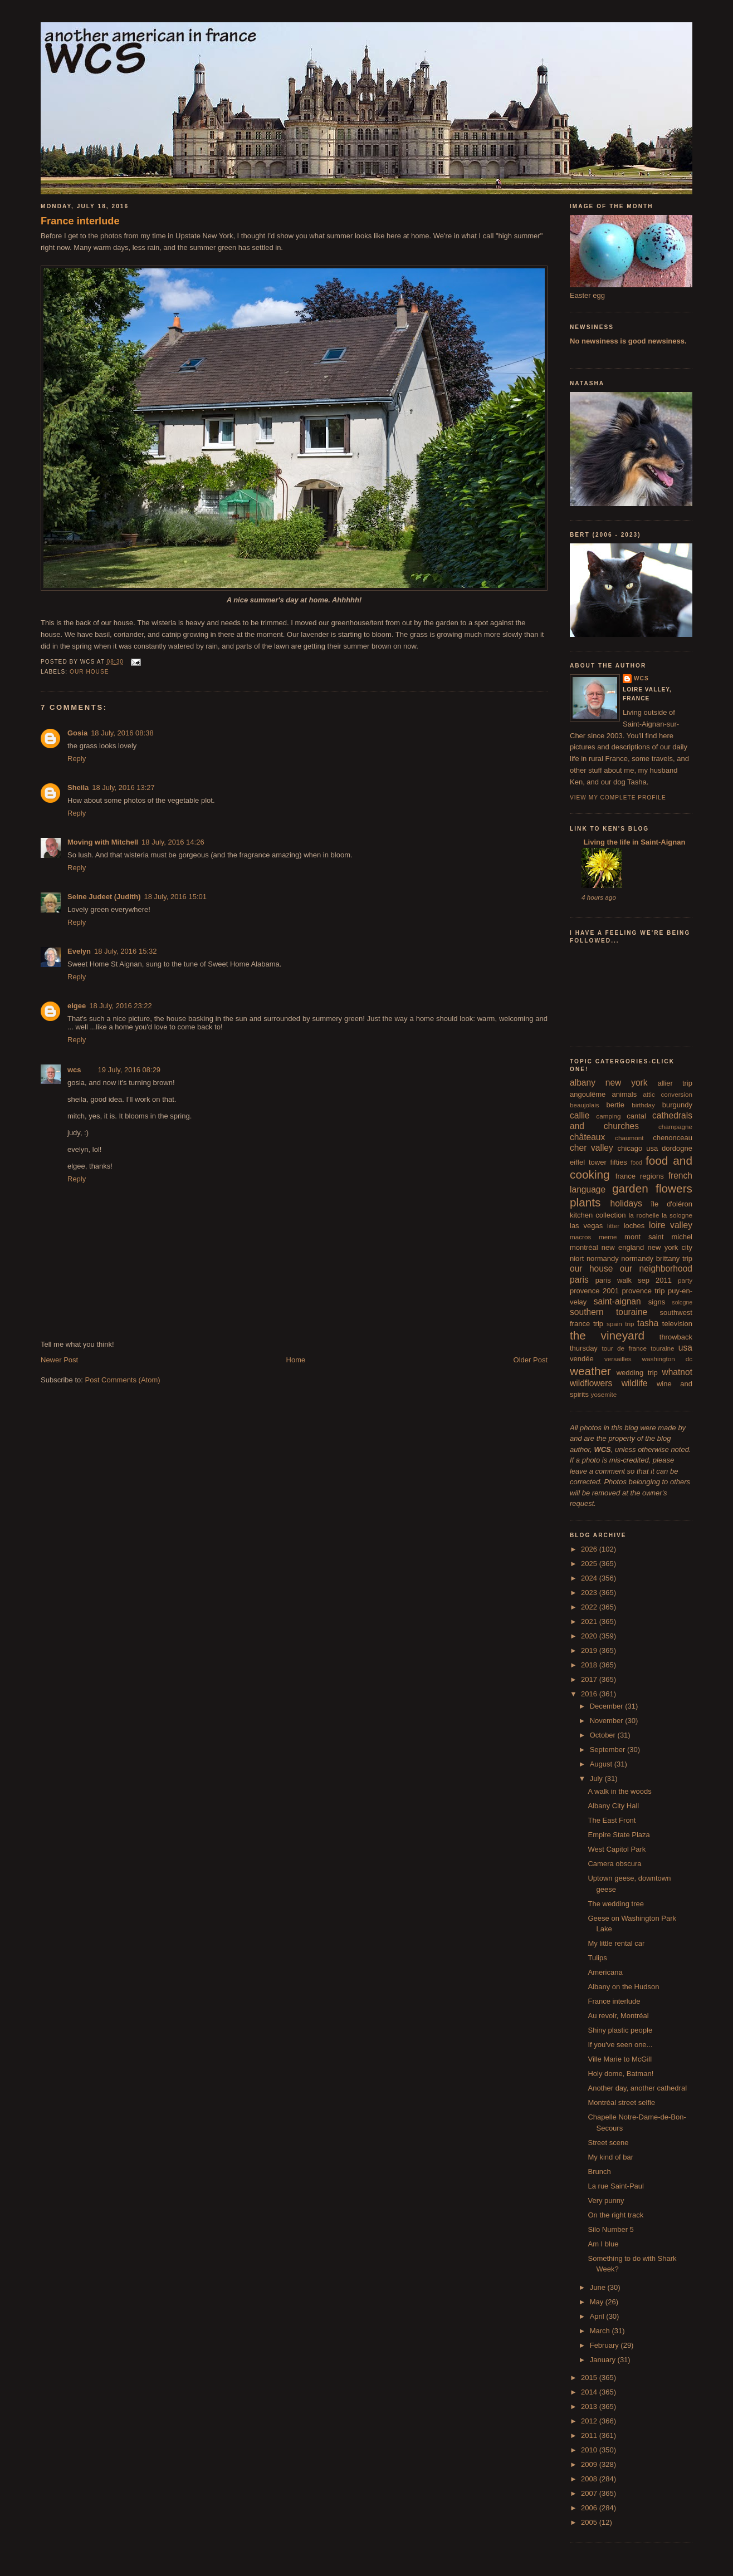  I want to click on 18 July, 2016 15:32, so click(125, 951).